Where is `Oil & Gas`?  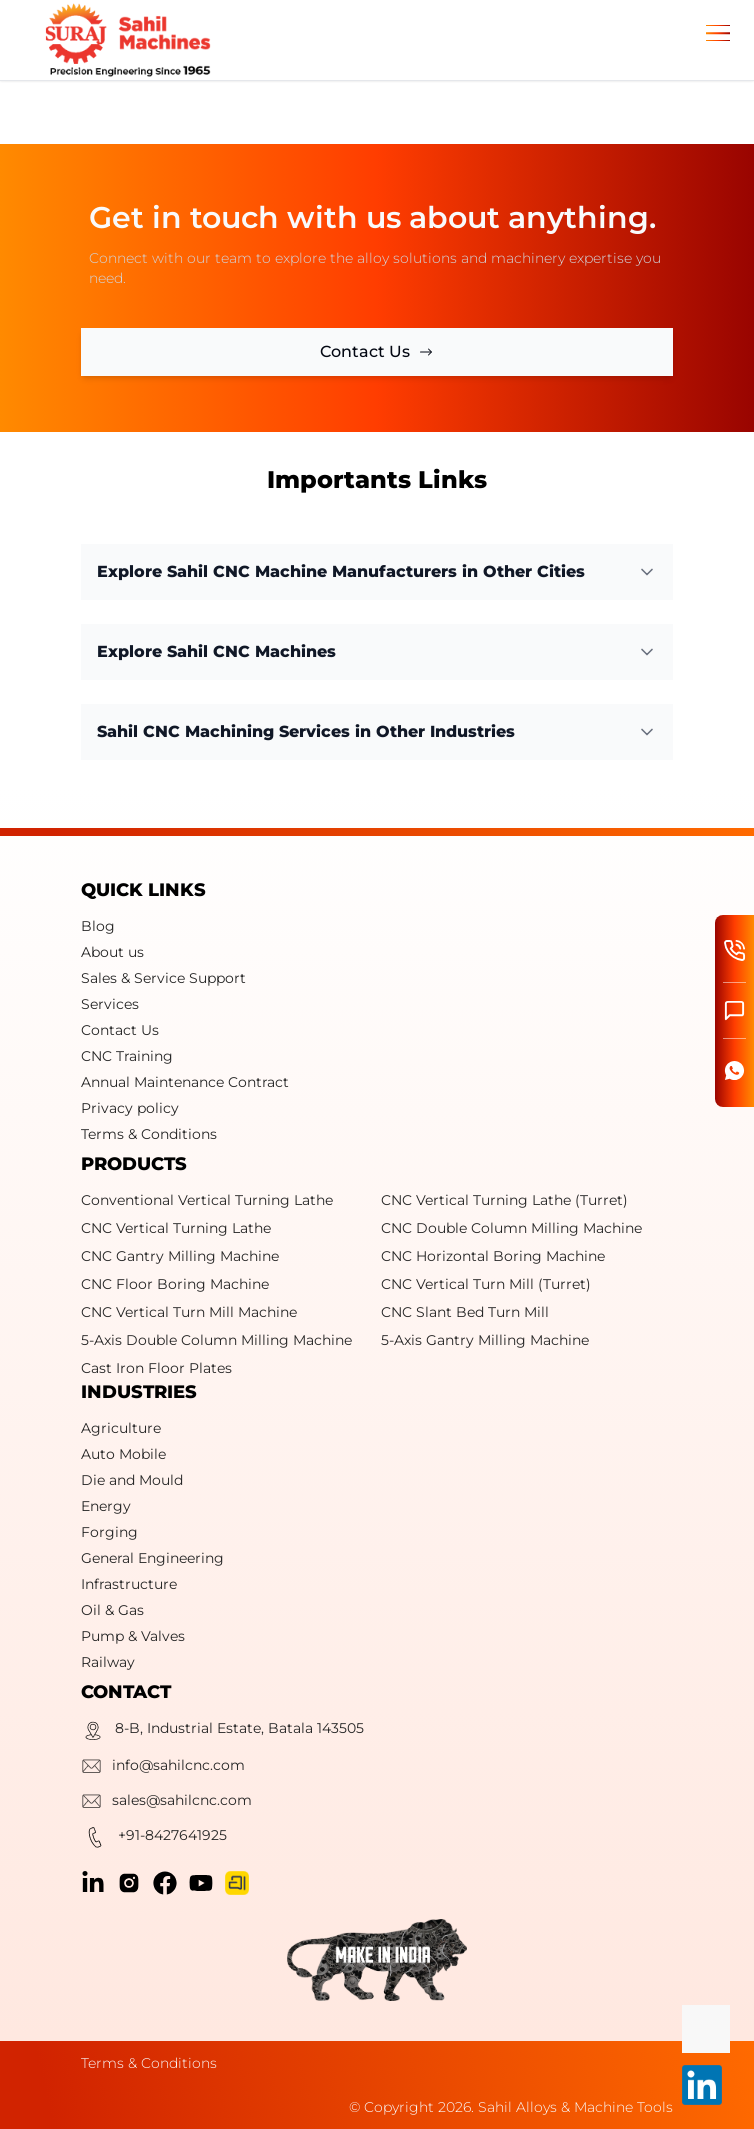
Oil & Gas is located at coordinates (112, 1610).